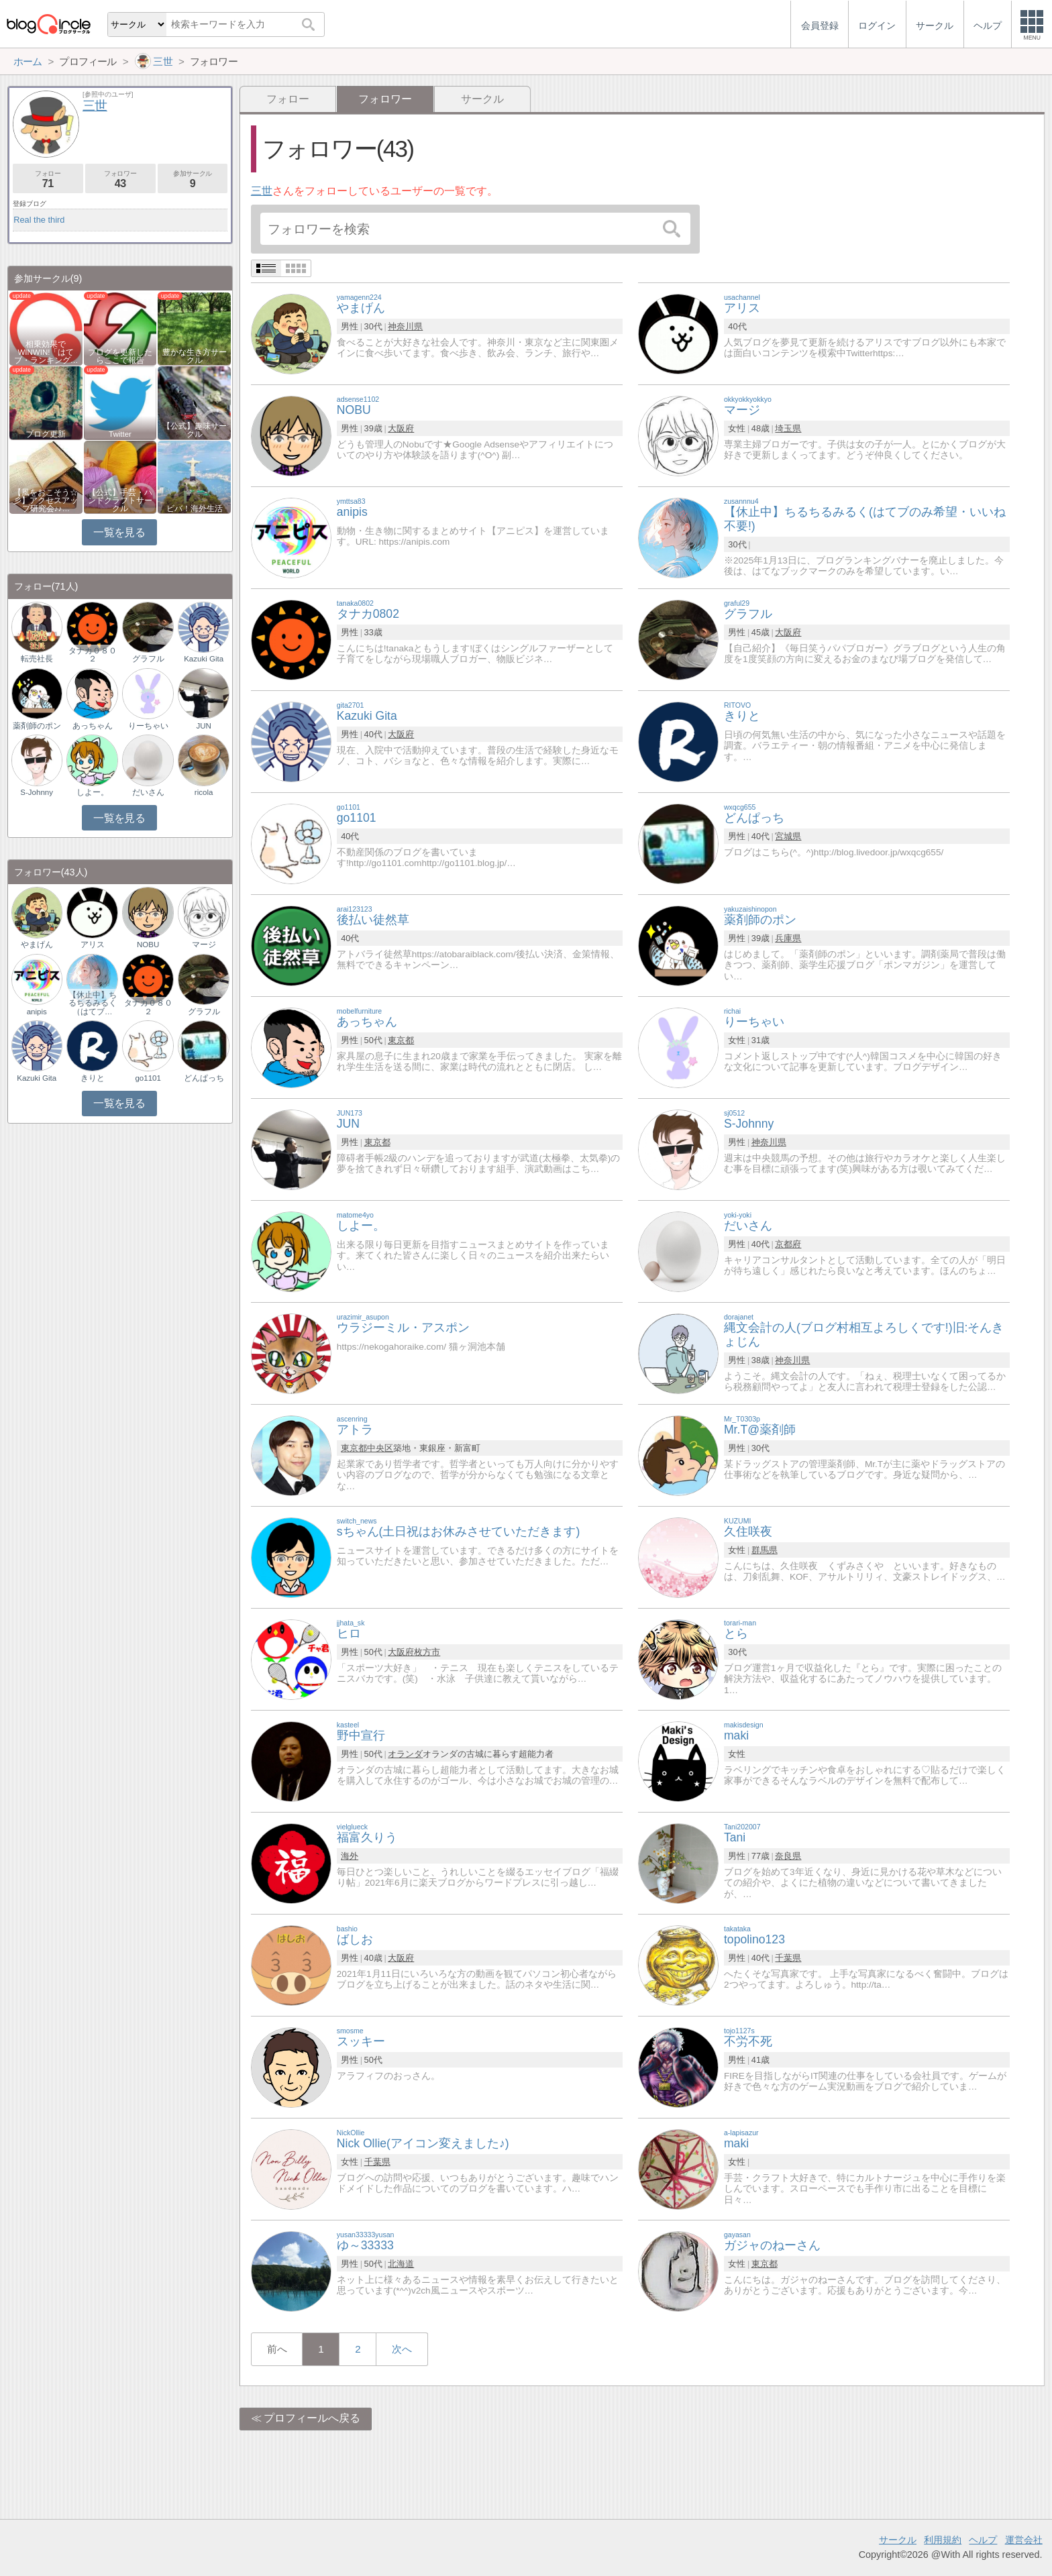 The image size is (1052, 2576). Describe the element at coordinates (93, 945) in the screenshot. I see `アリス` at that location.